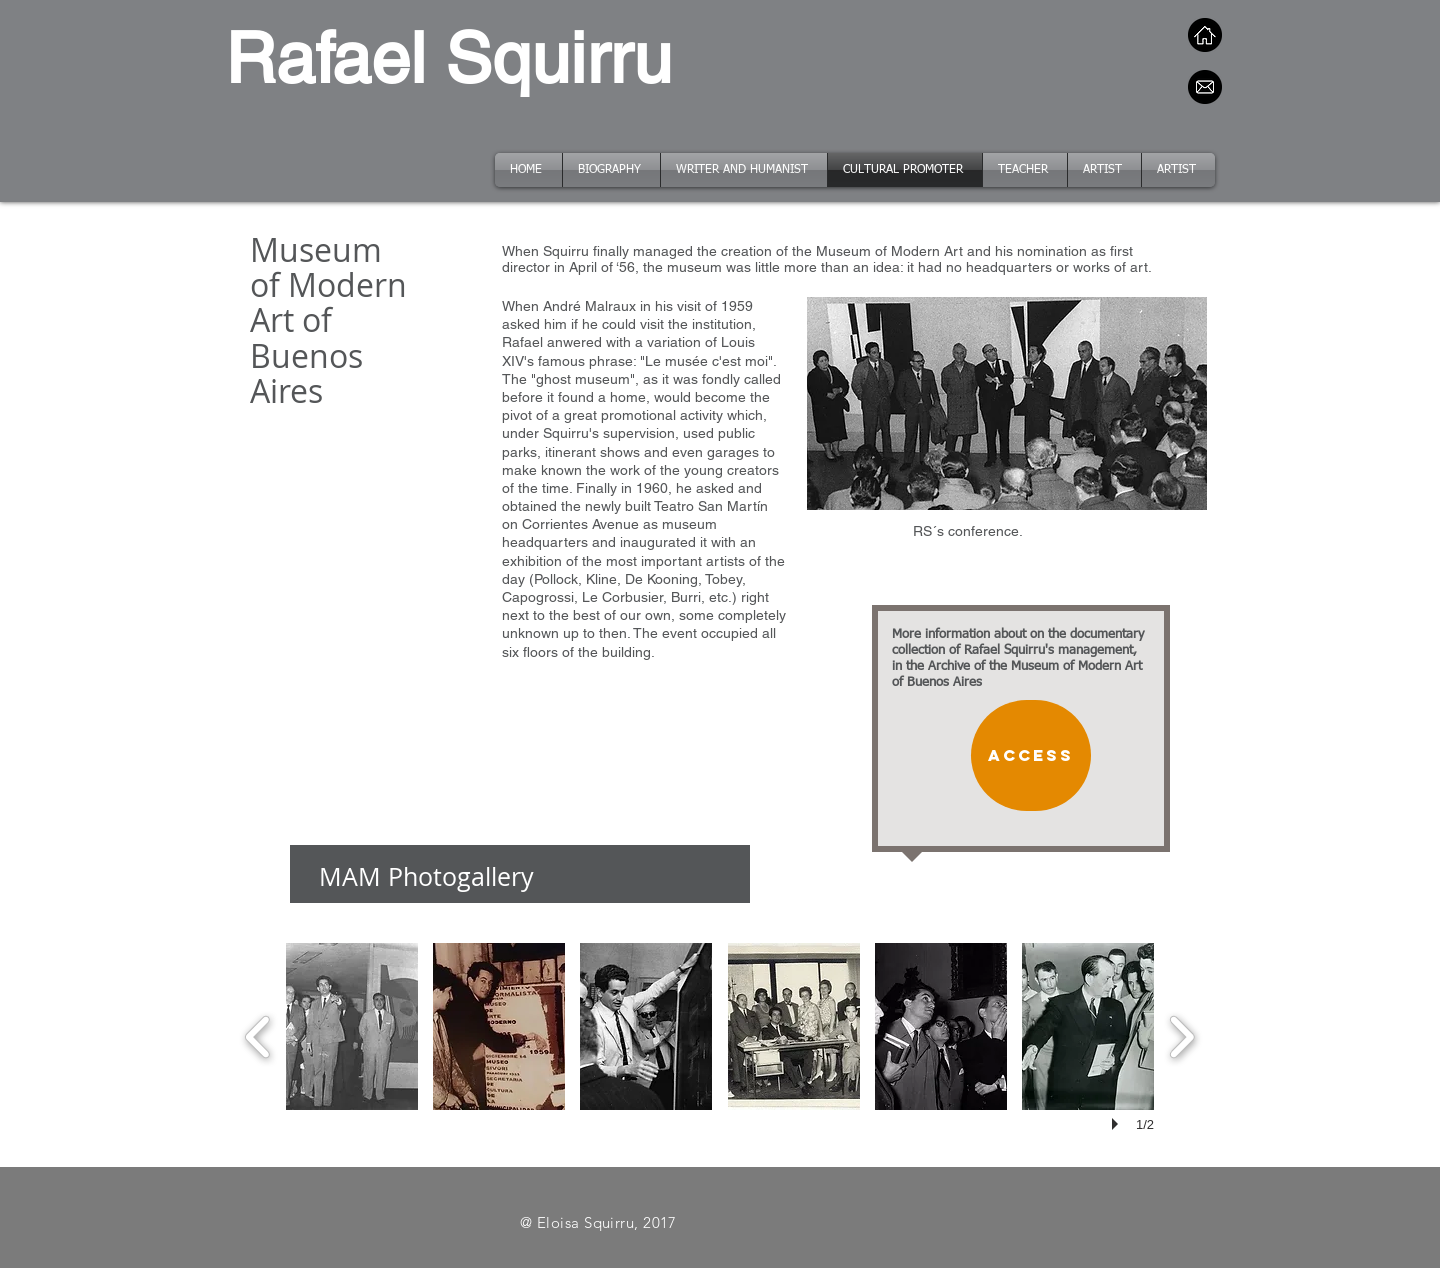 The image size is (1440, 1268). Describe the element at coordinates (352, 1026) in the screenshot. I see `[button]` at that location.